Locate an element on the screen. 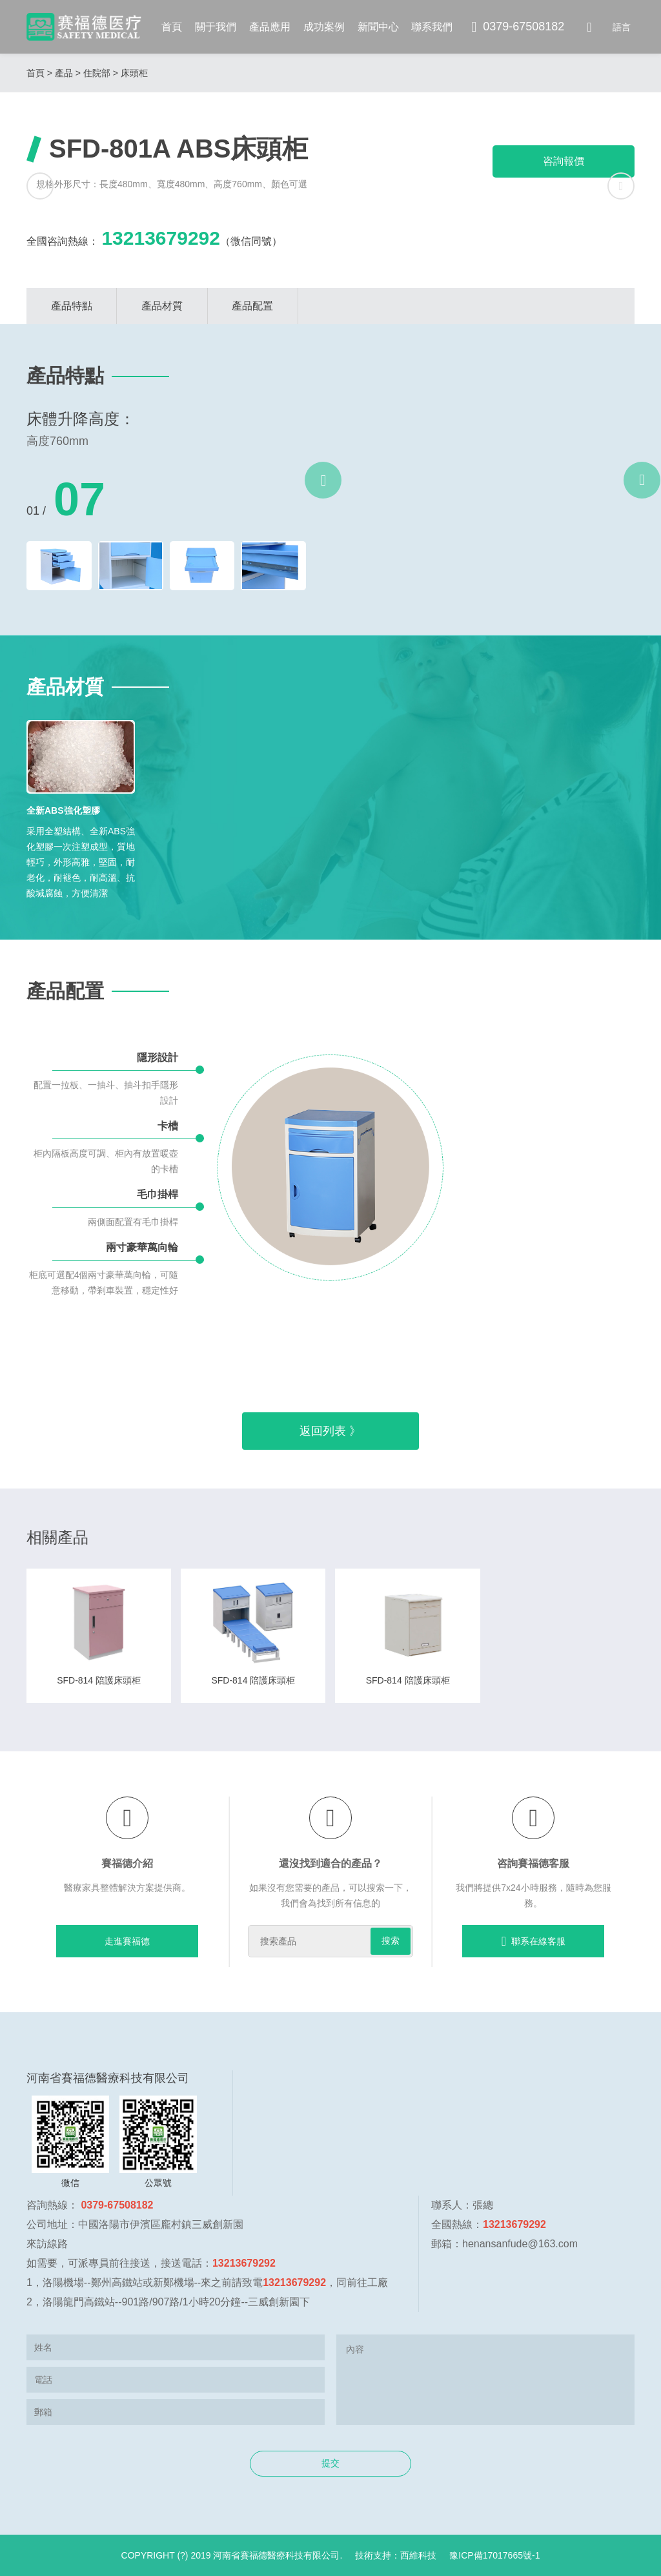  提交 is located at coordinates (330, 2463).